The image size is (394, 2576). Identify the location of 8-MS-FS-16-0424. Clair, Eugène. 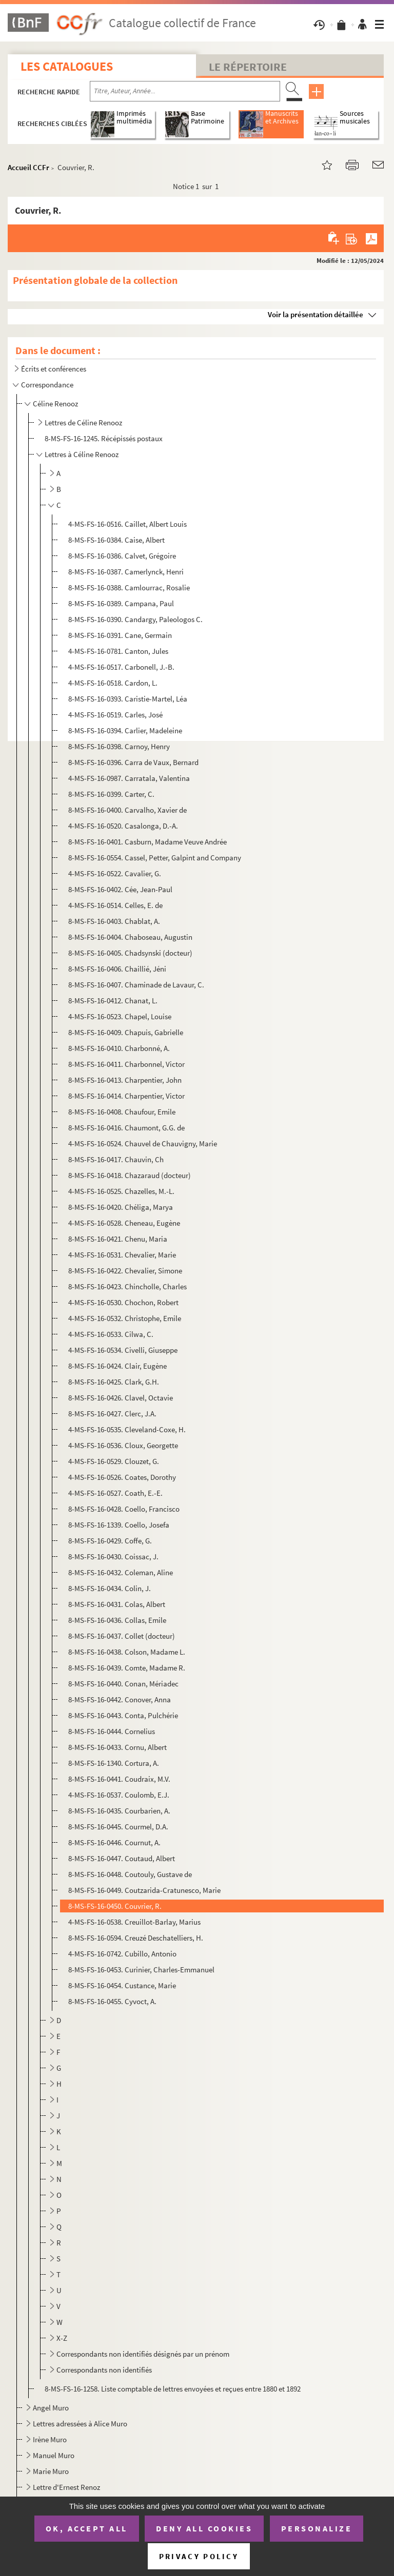
(117, 1366).